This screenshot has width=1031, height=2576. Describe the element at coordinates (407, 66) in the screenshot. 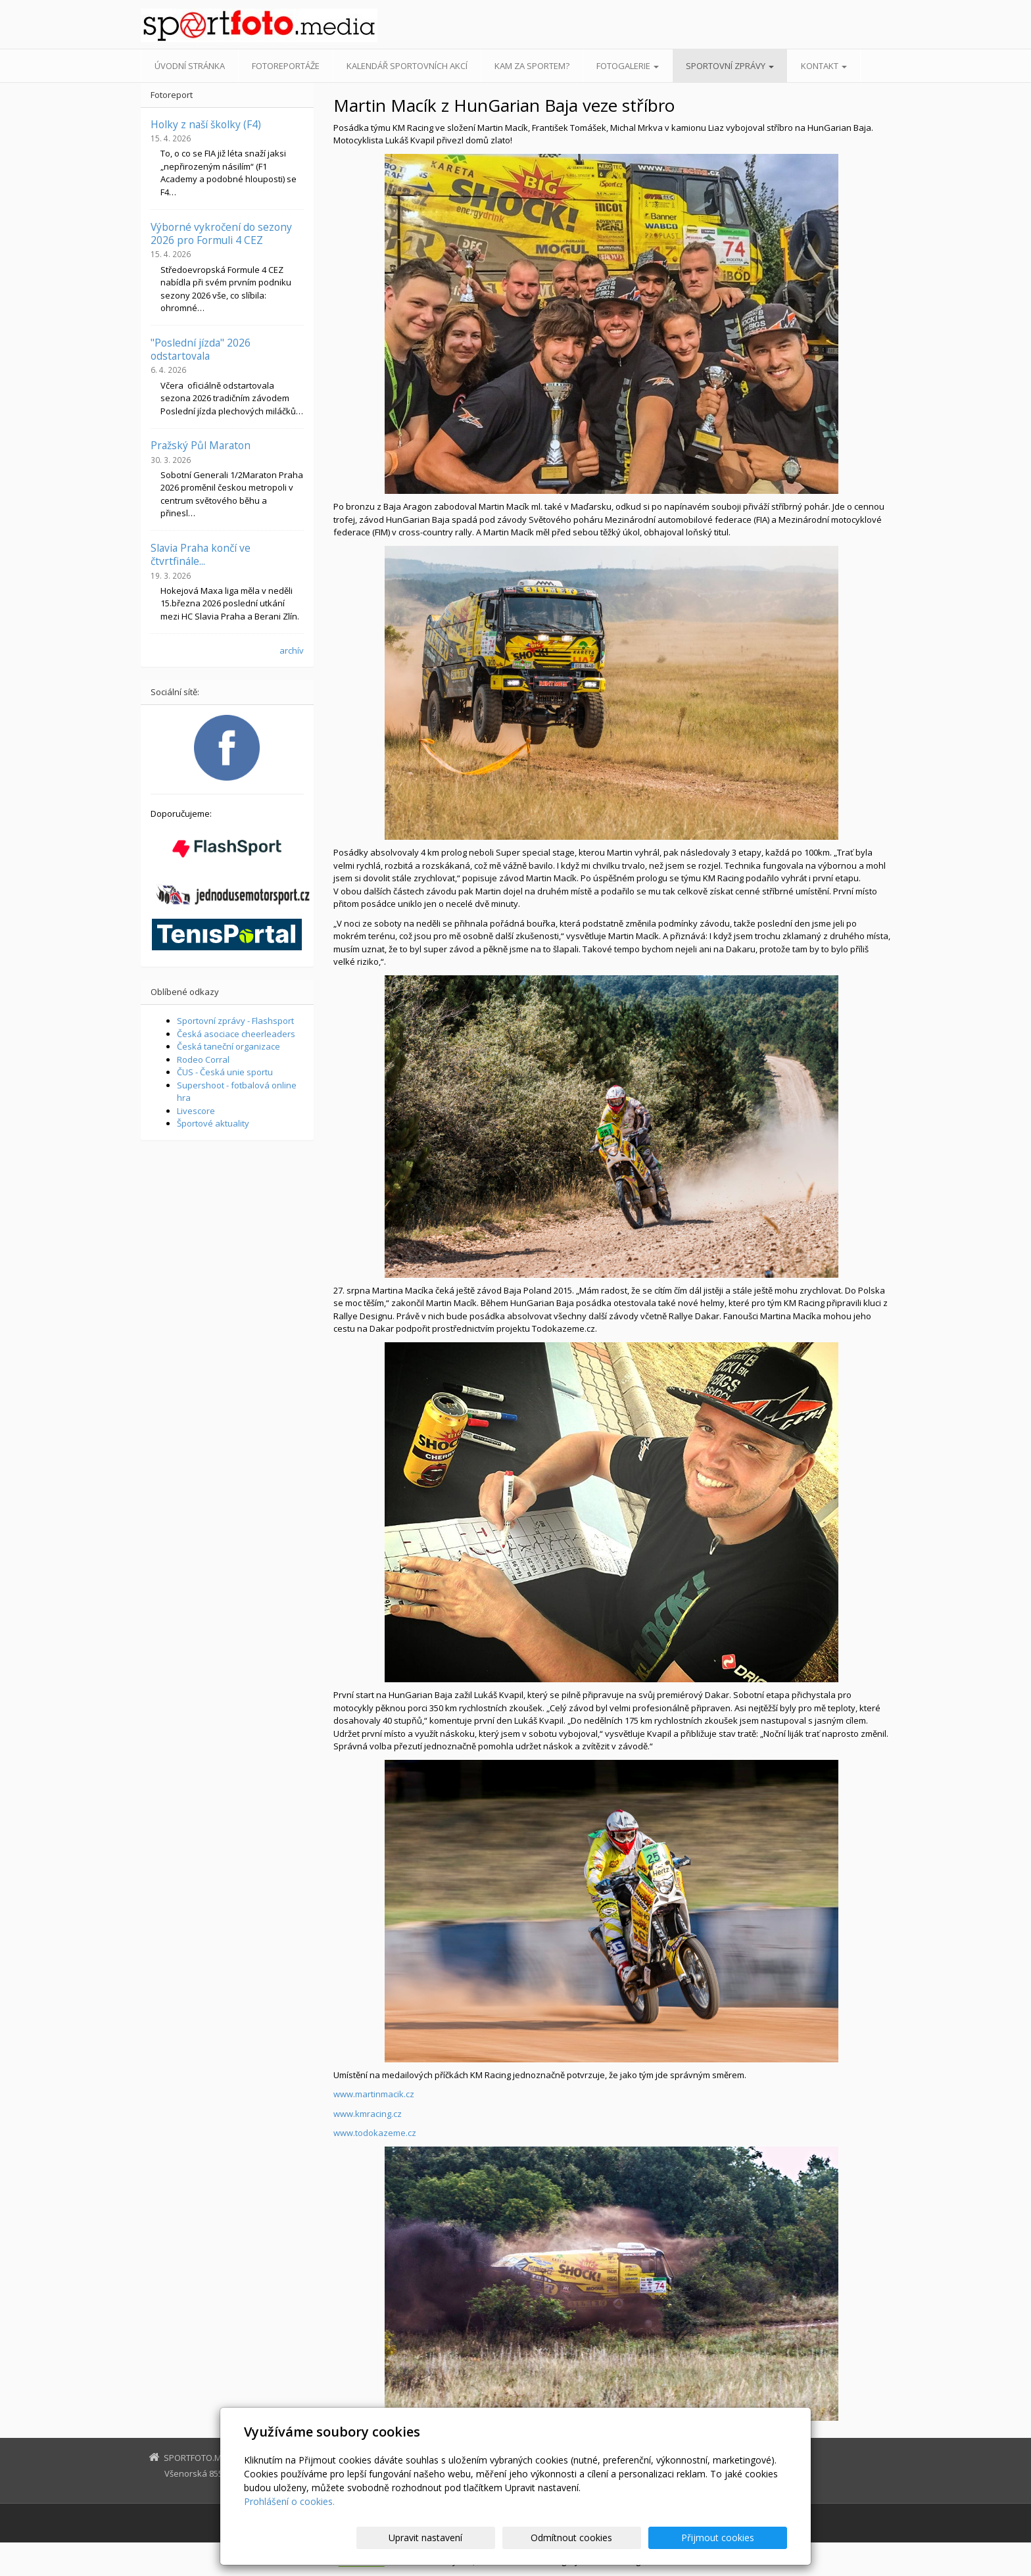

I see `Kalendář sportovních akcí` at that location.